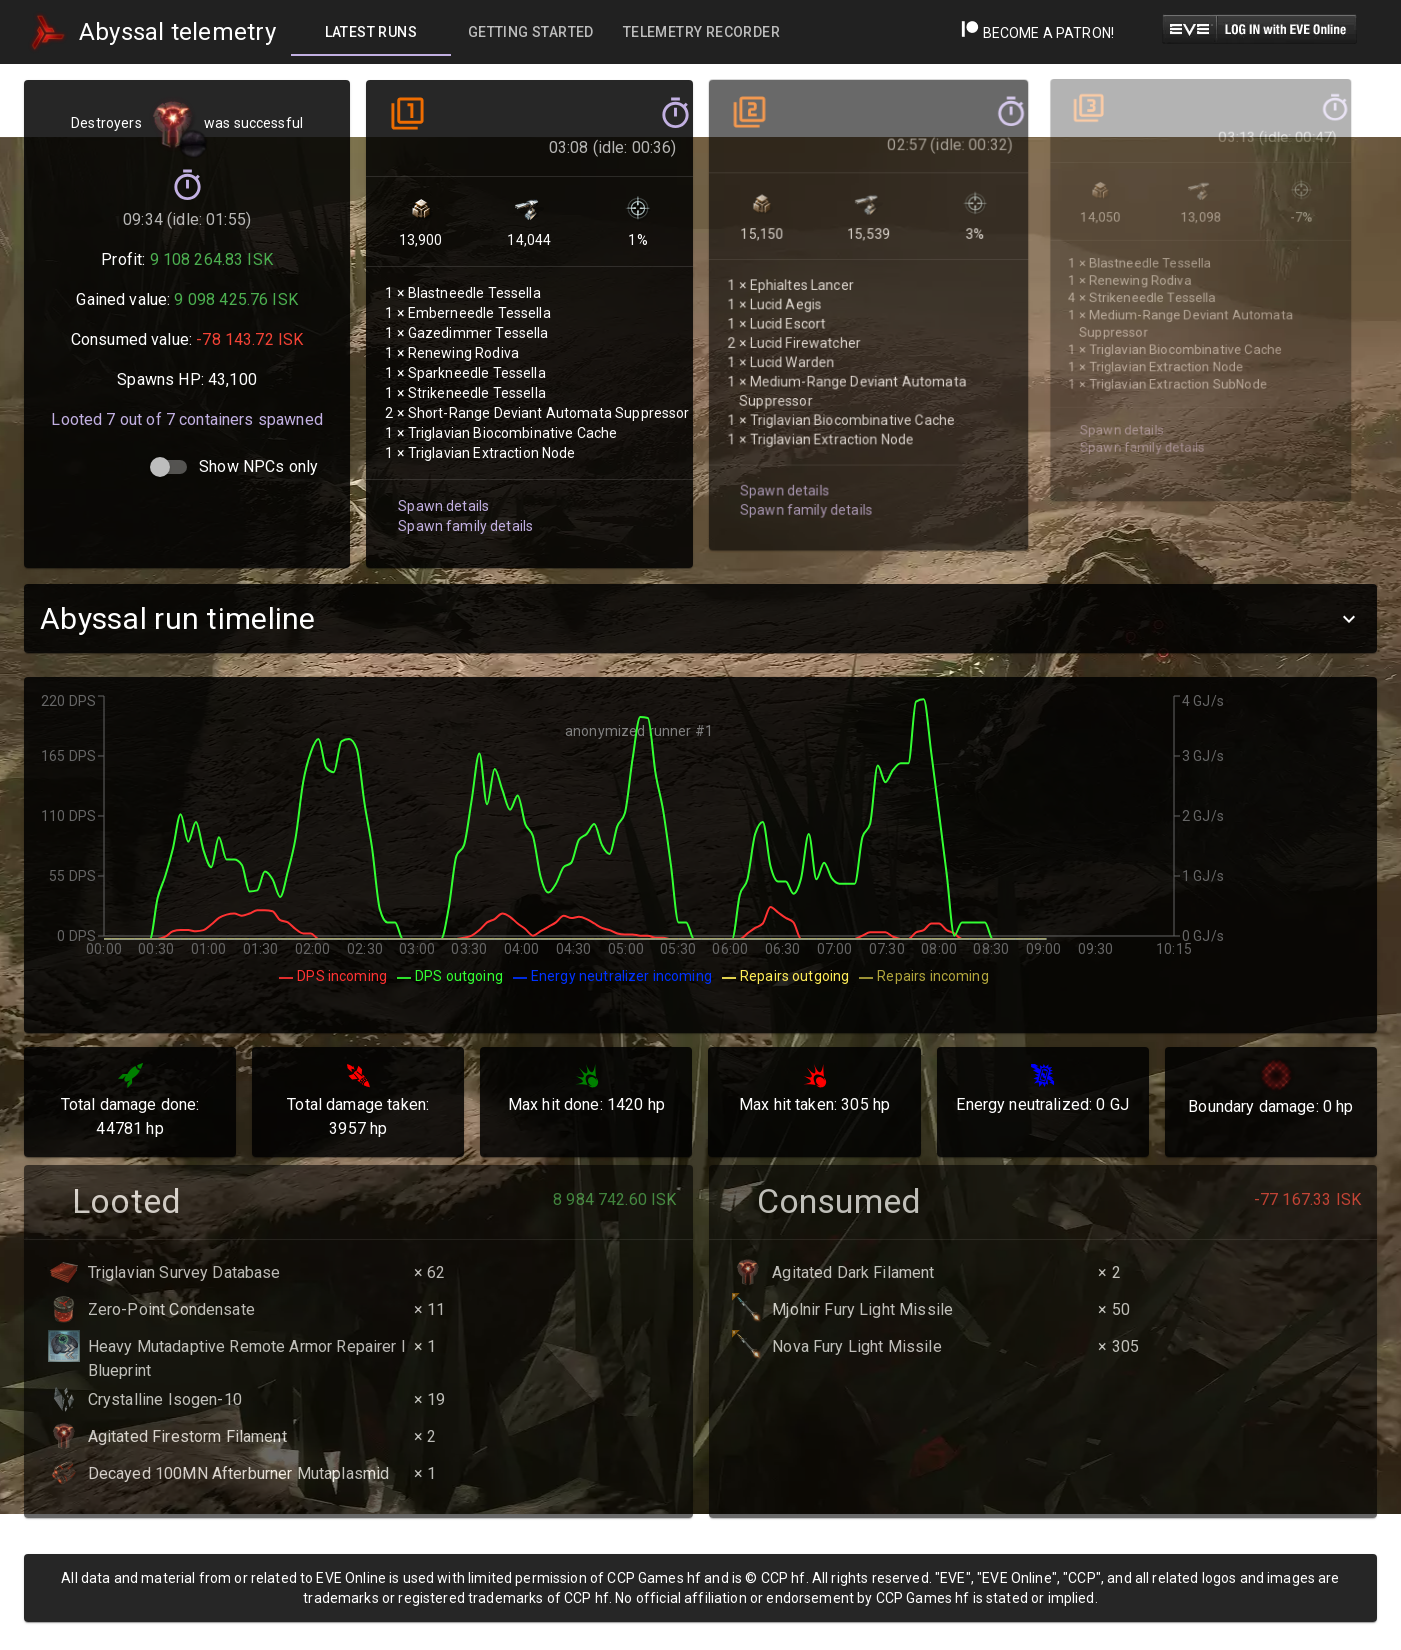  I want to click on Become a Patron!, so click(1037, 33).